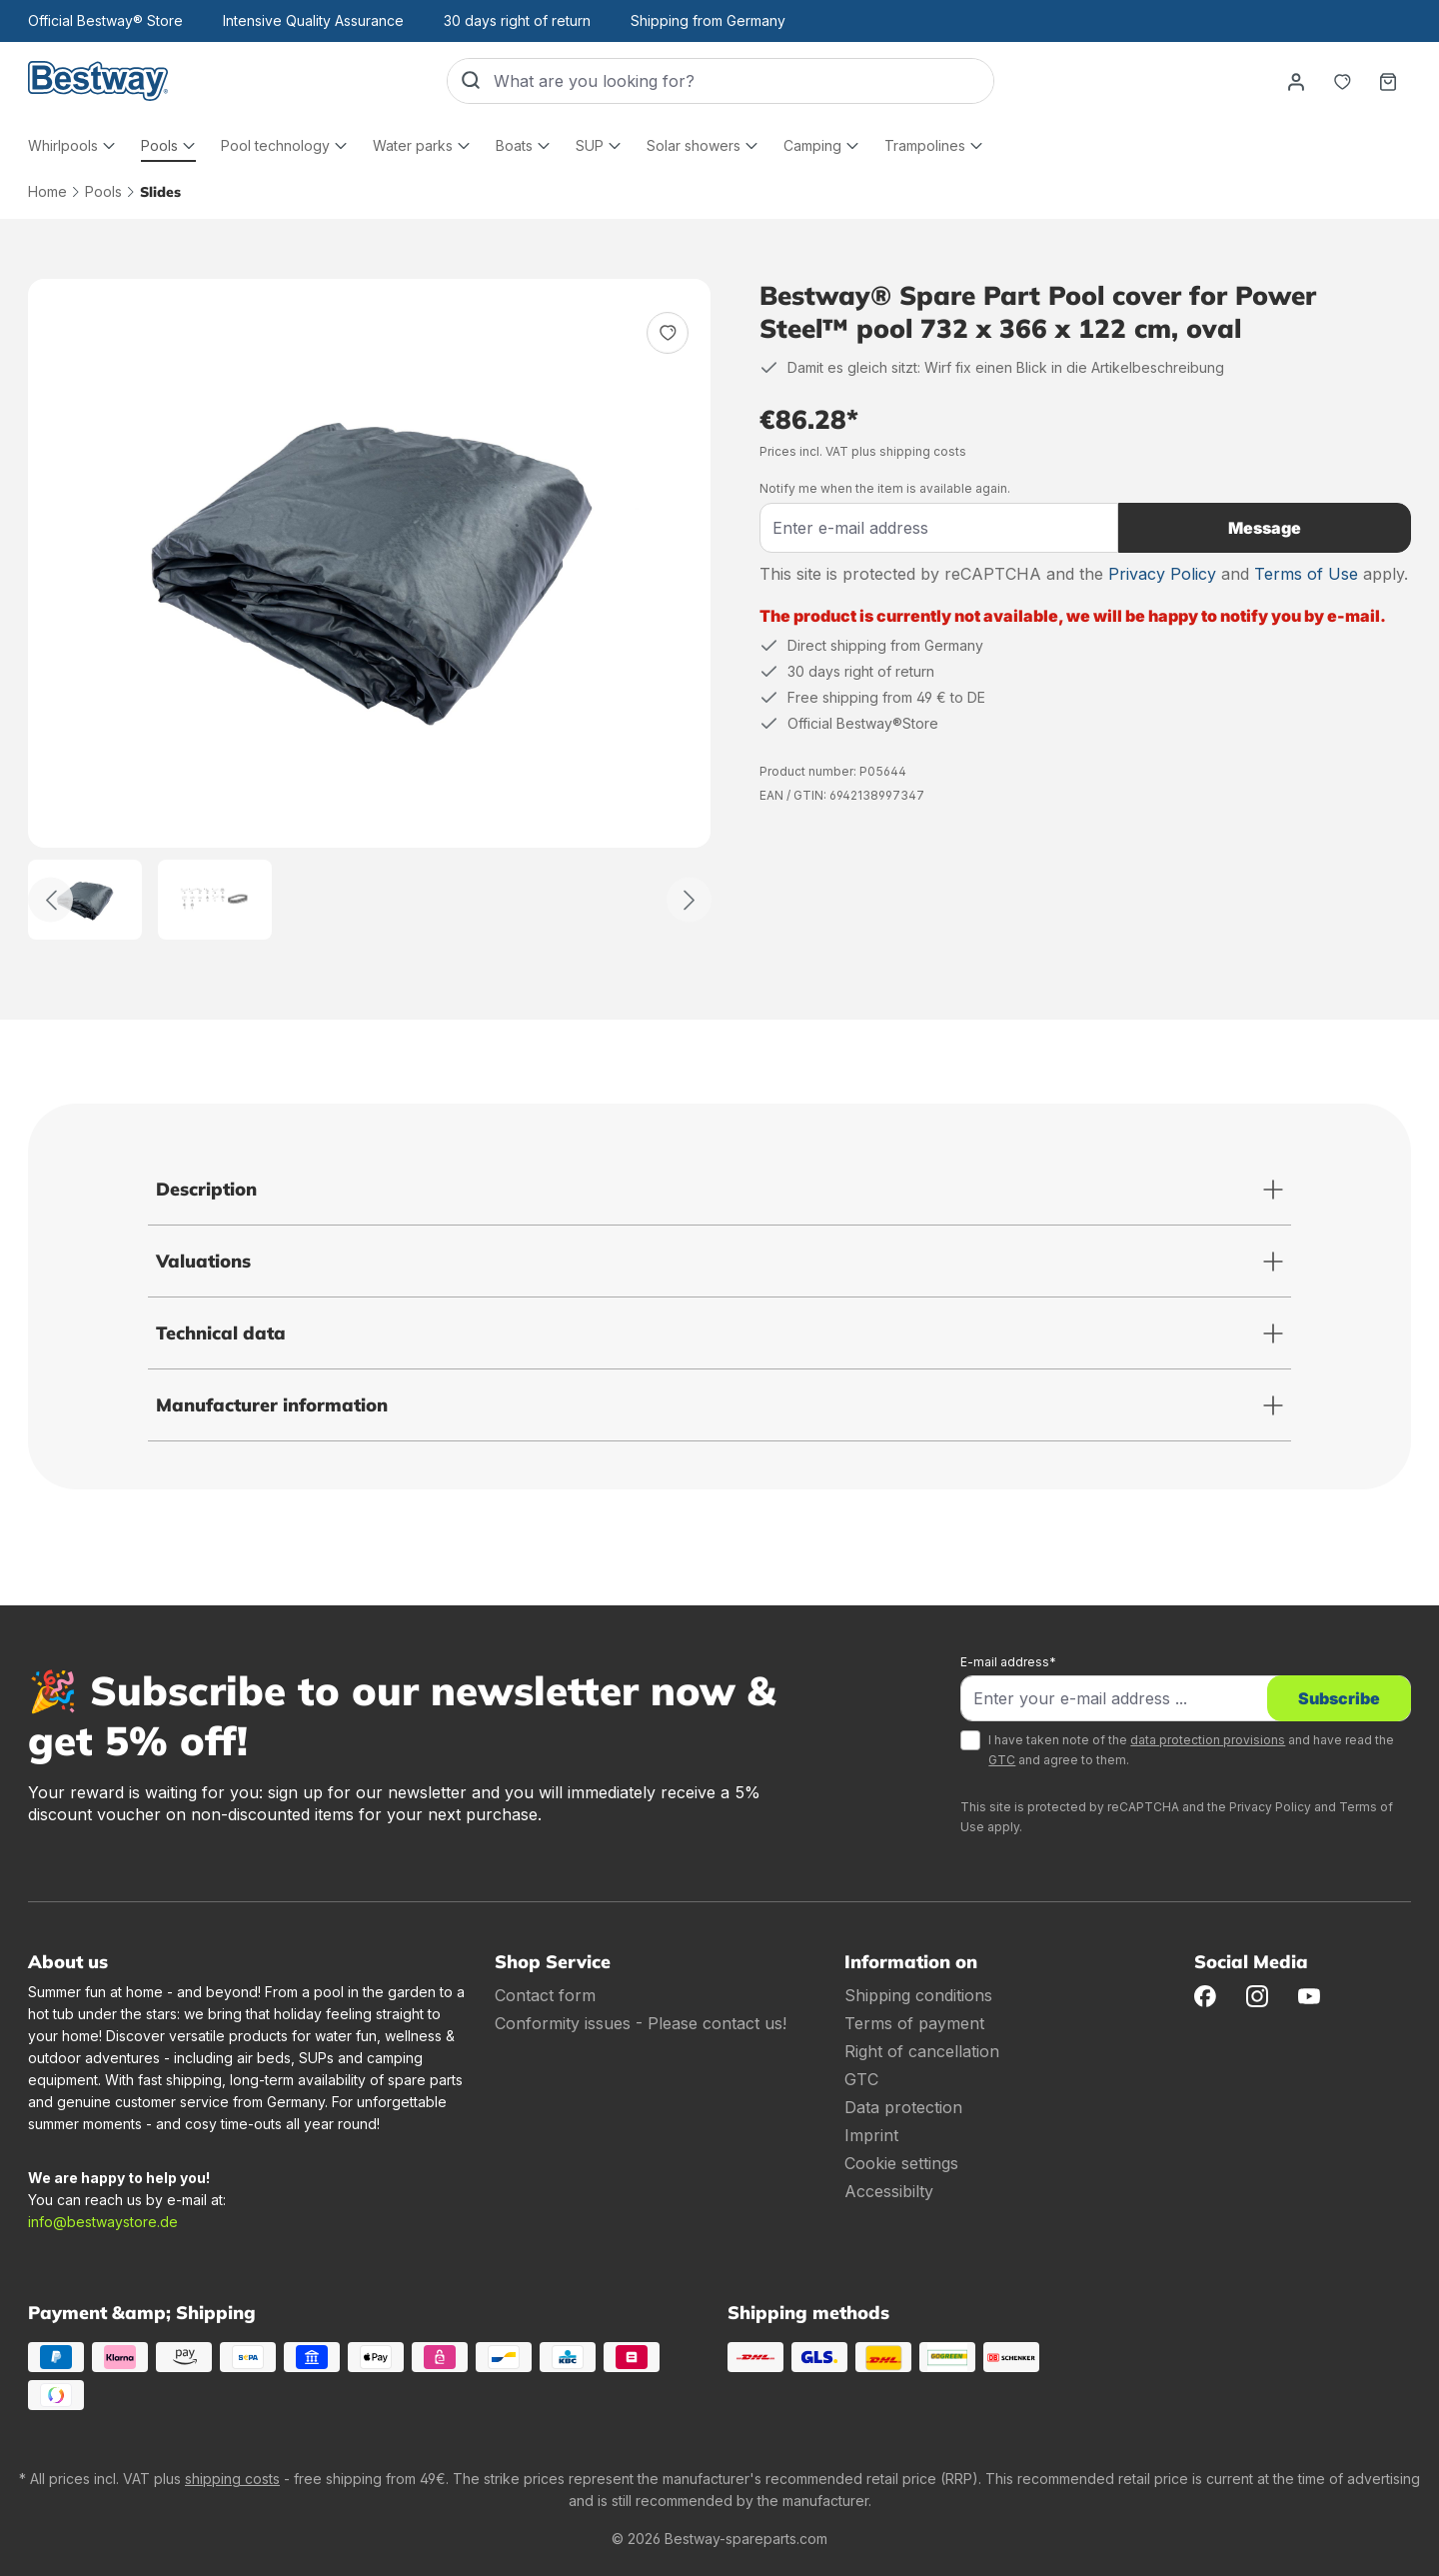  I want to click on Message, so click(1264, 528).